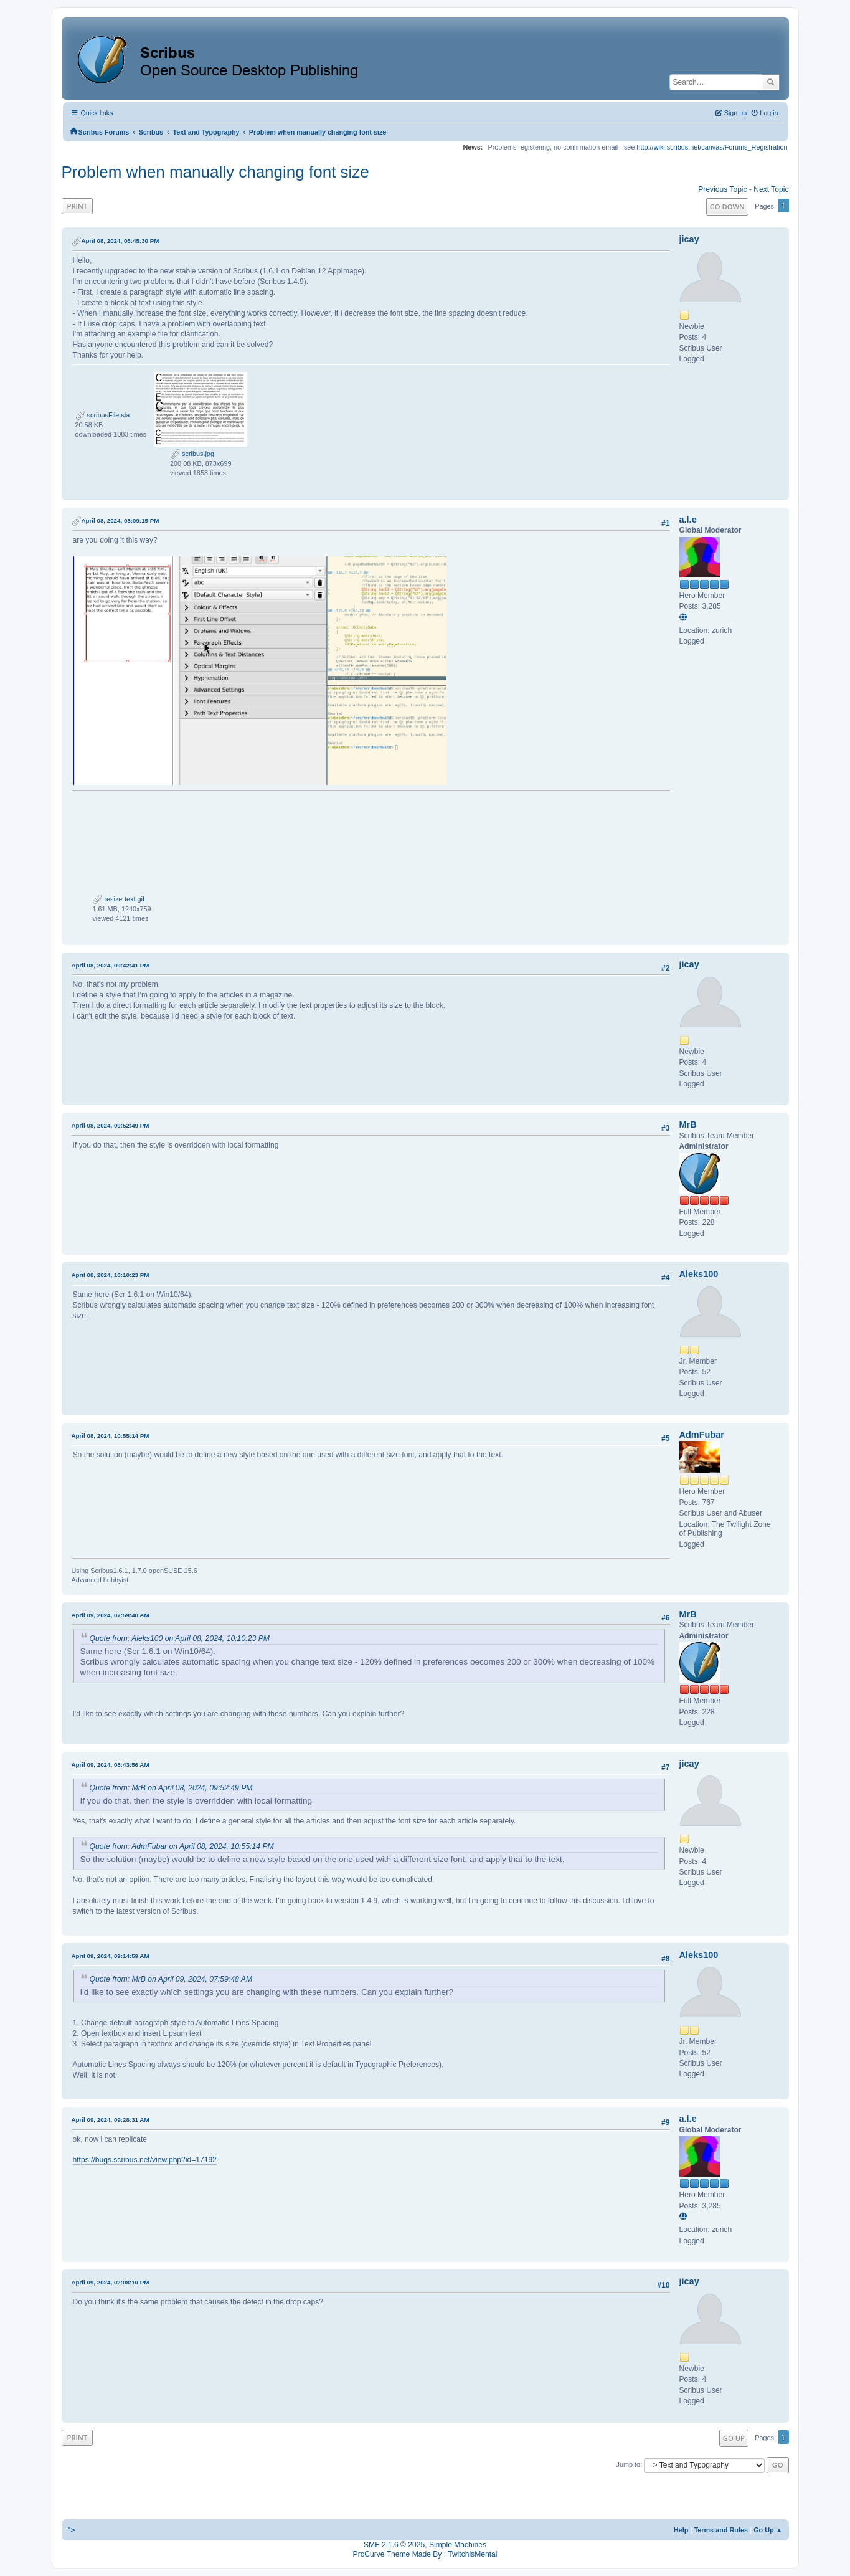  Describe the element at coordinates (689, 239) in the screenshot. I see `jicay` at that location.